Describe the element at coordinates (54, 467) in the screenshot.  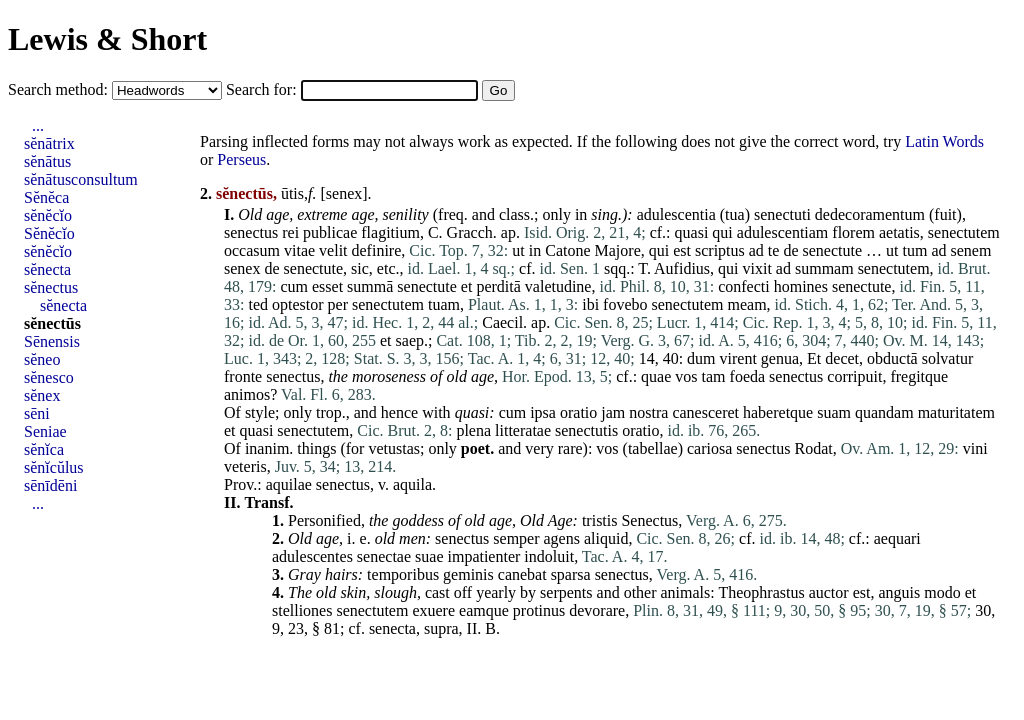
I see `sĕnĭcŭlus` at that location.